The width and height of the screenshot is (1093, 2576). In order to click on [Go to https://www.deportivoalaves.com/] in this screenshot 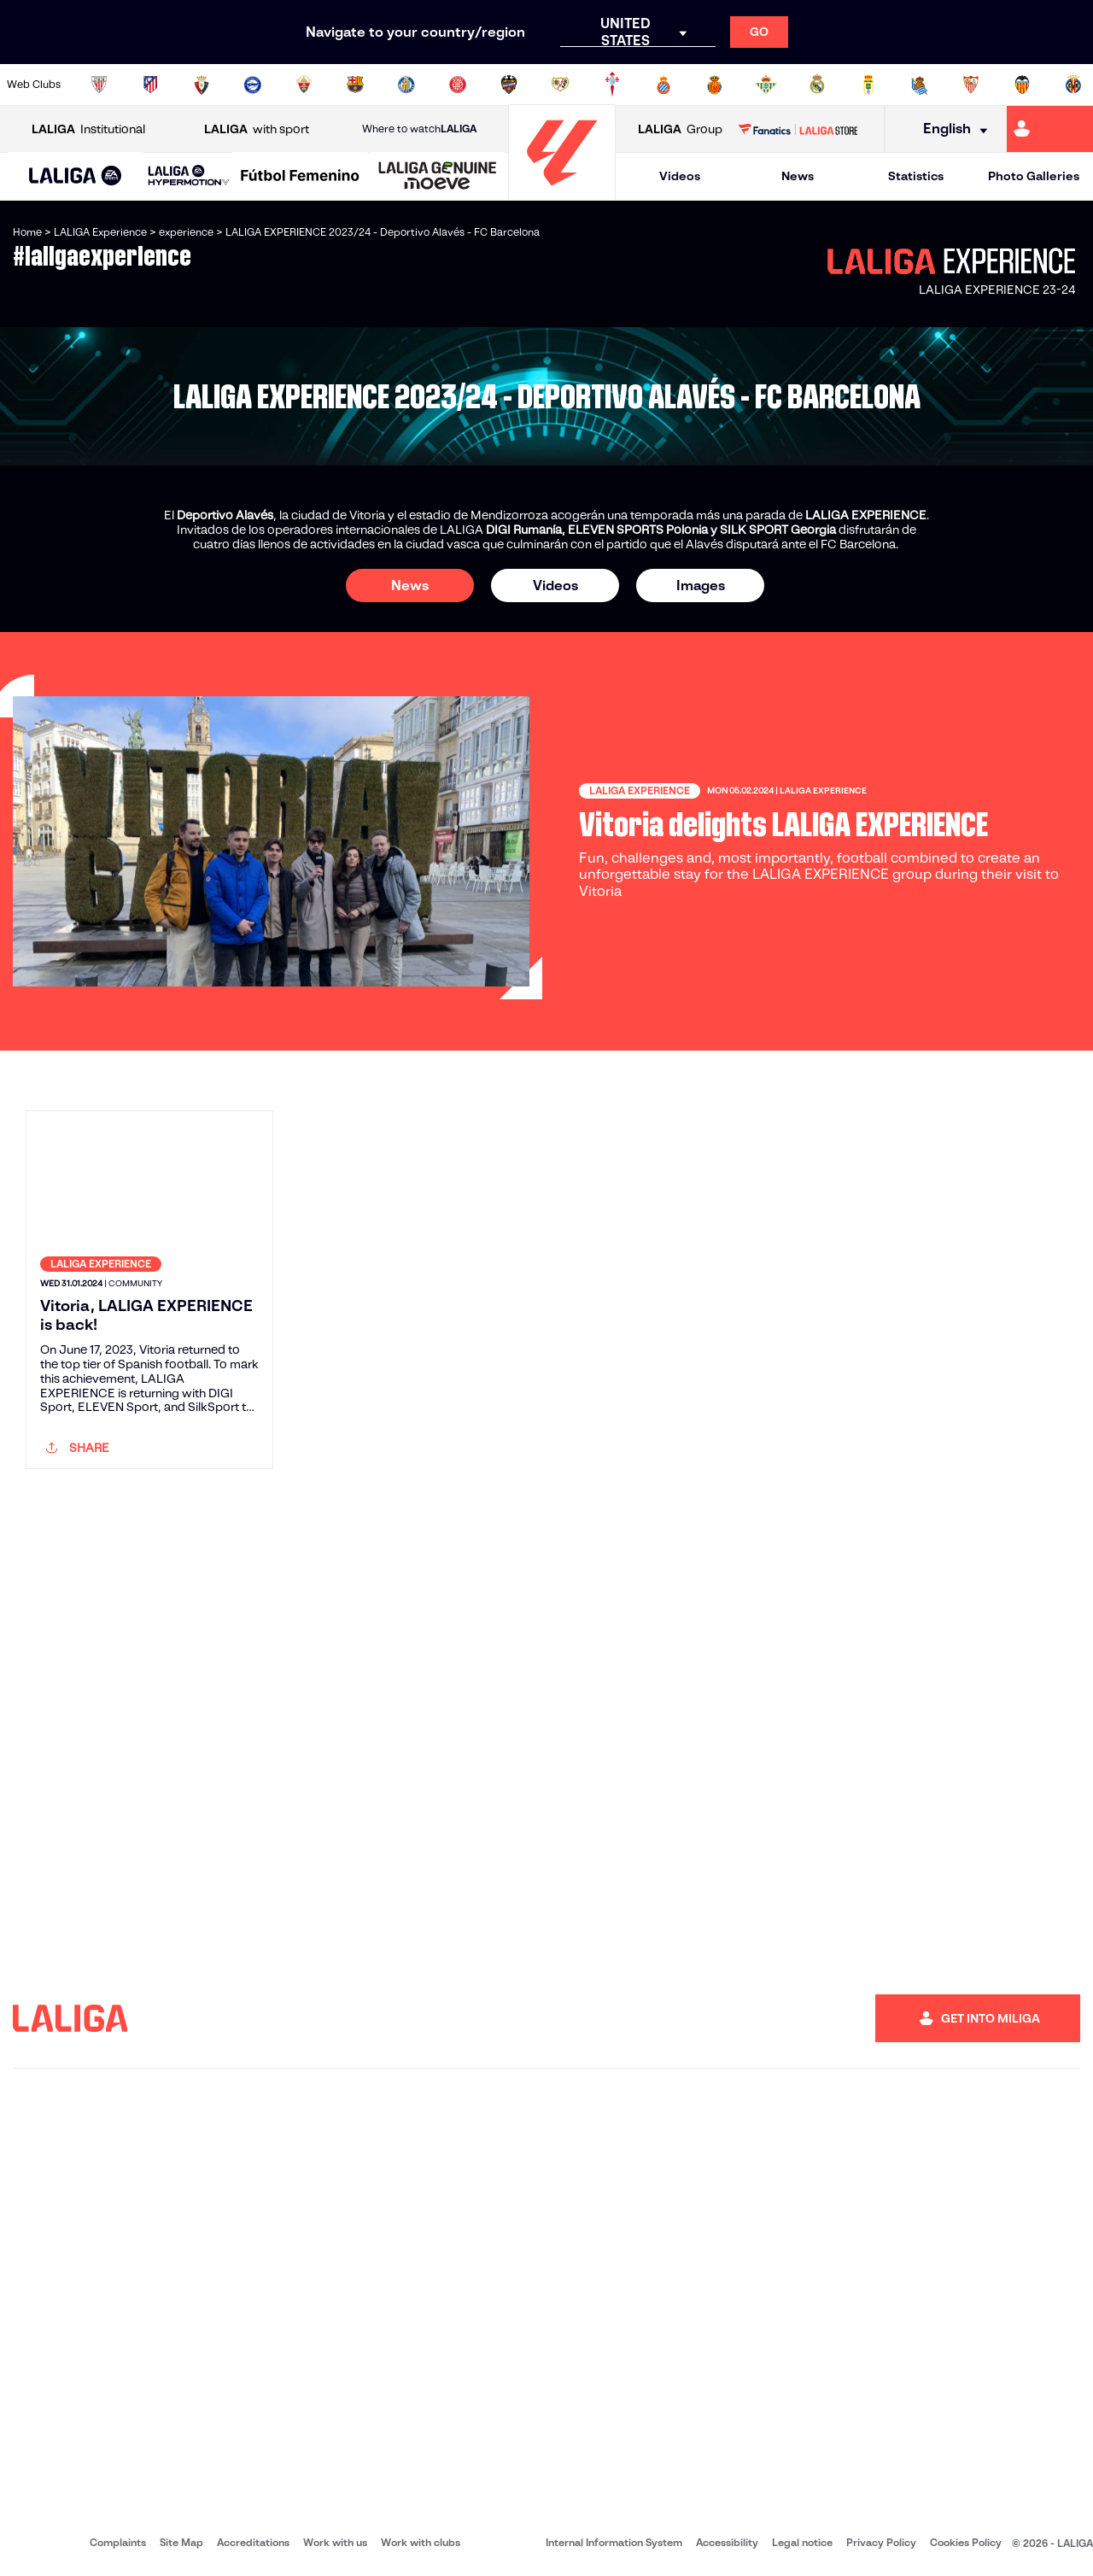, I will do `click(253, 84)`.